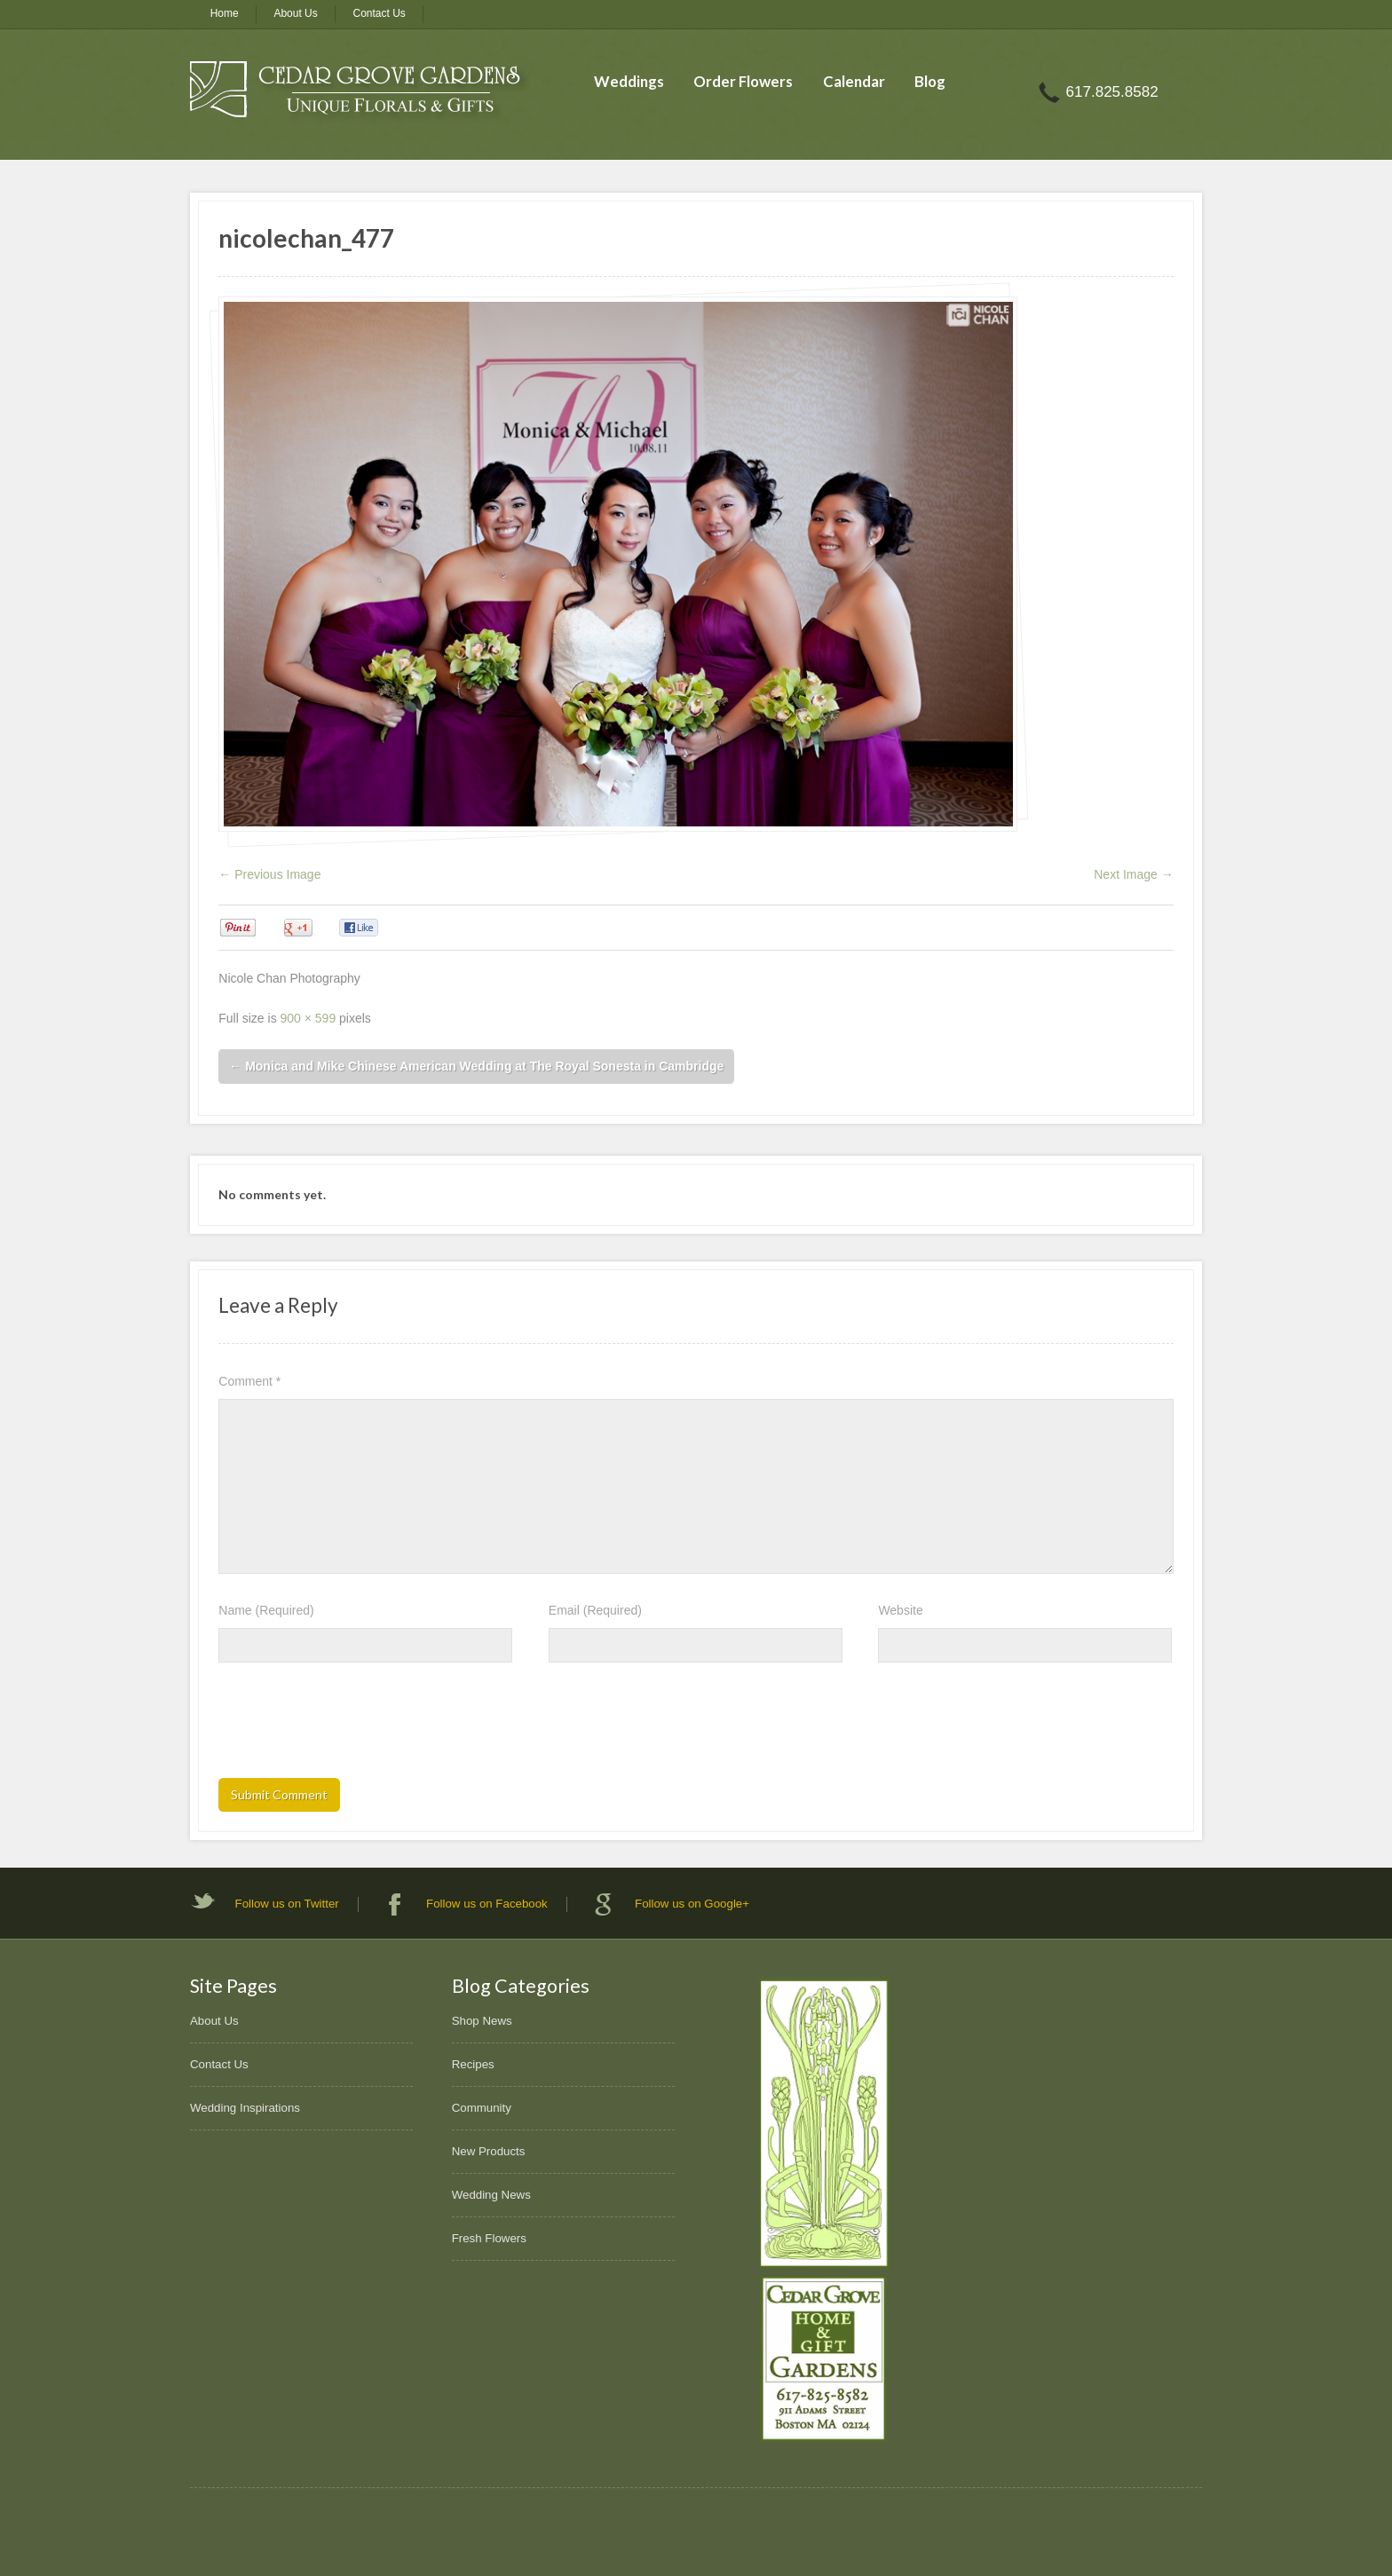 The image size is (1392, 2576). What do you see at coordinates (854, 81) in the screenshot?
I see `Calendar` at bounding box center [854, 81].